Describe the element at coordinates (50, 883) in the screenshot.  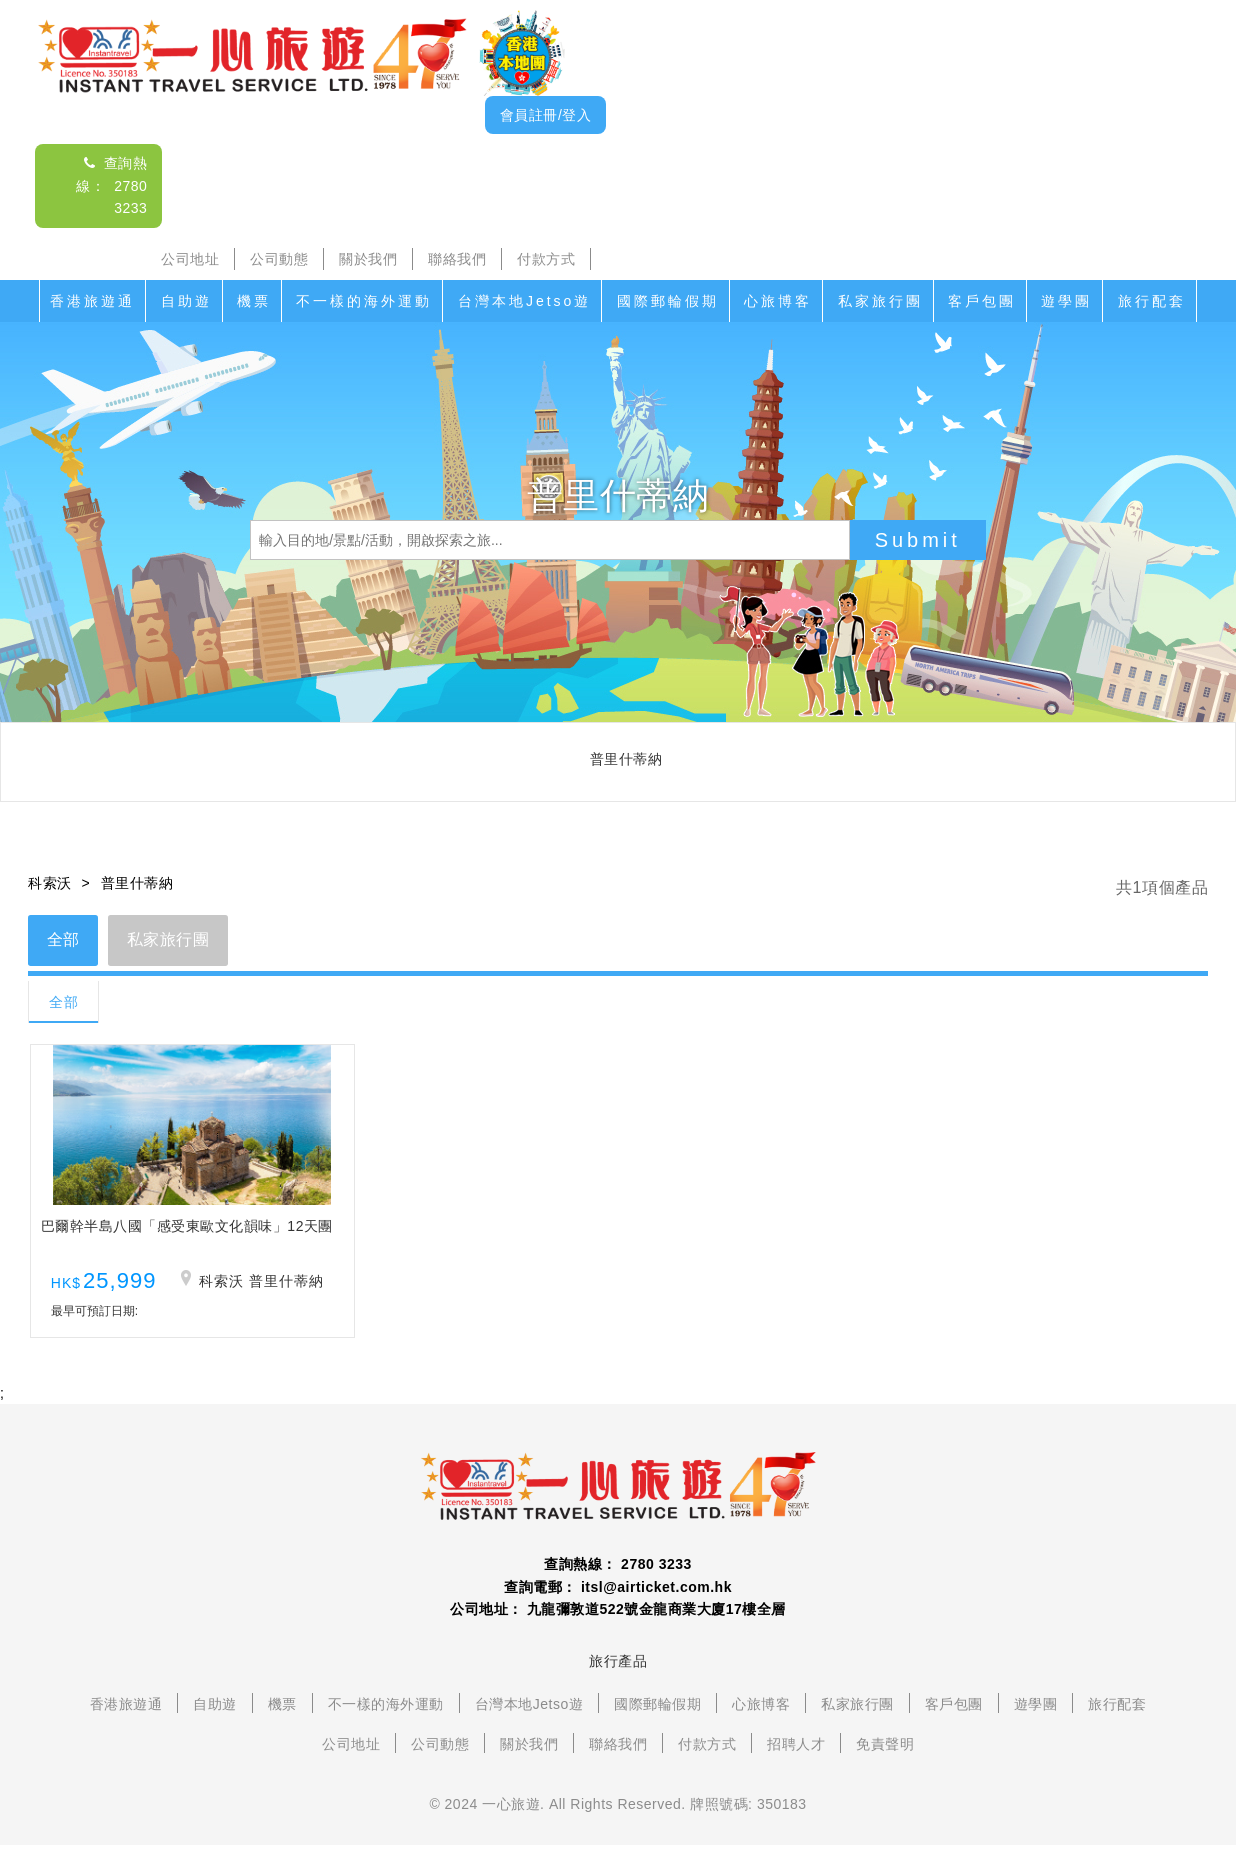
I see `科索沃` at that location.